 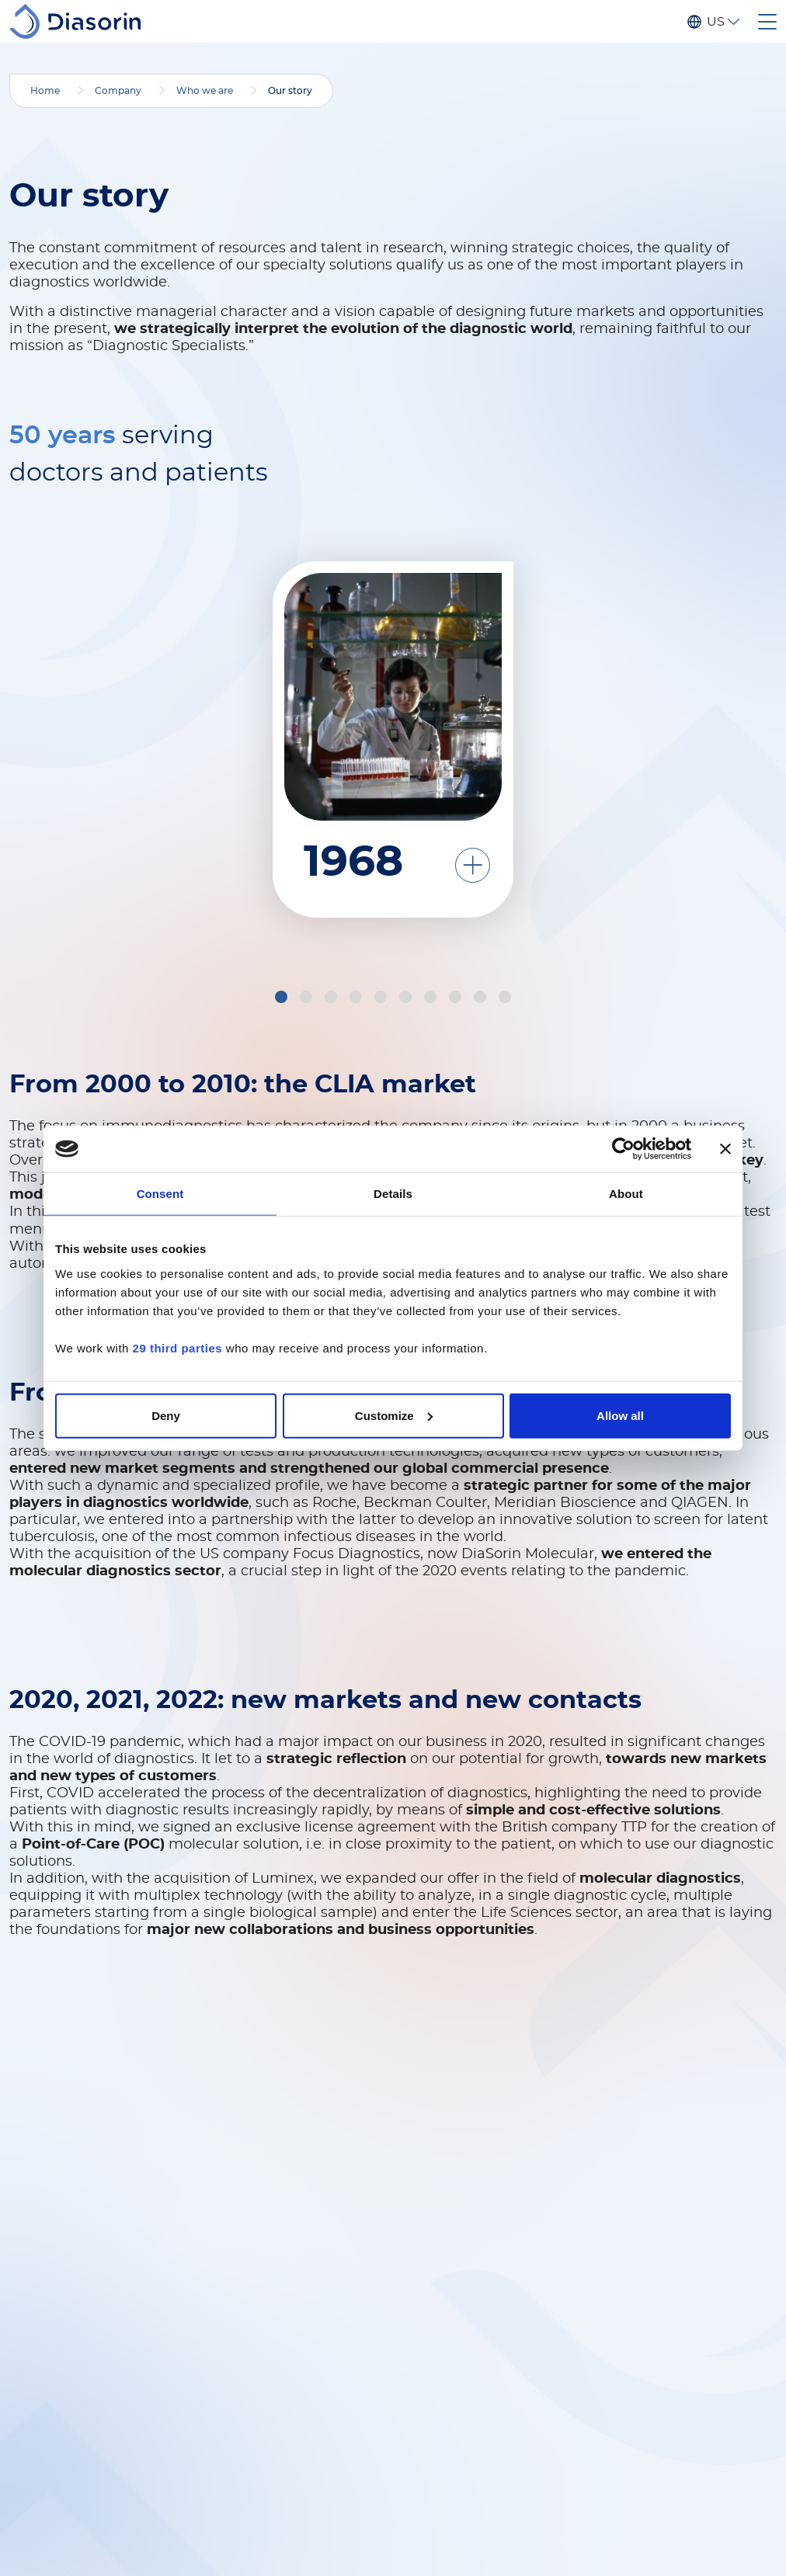 What do you see at coordinates (333, 999) in the screenshot?
I see `3 [tab]` at bounding box center [333, 999].